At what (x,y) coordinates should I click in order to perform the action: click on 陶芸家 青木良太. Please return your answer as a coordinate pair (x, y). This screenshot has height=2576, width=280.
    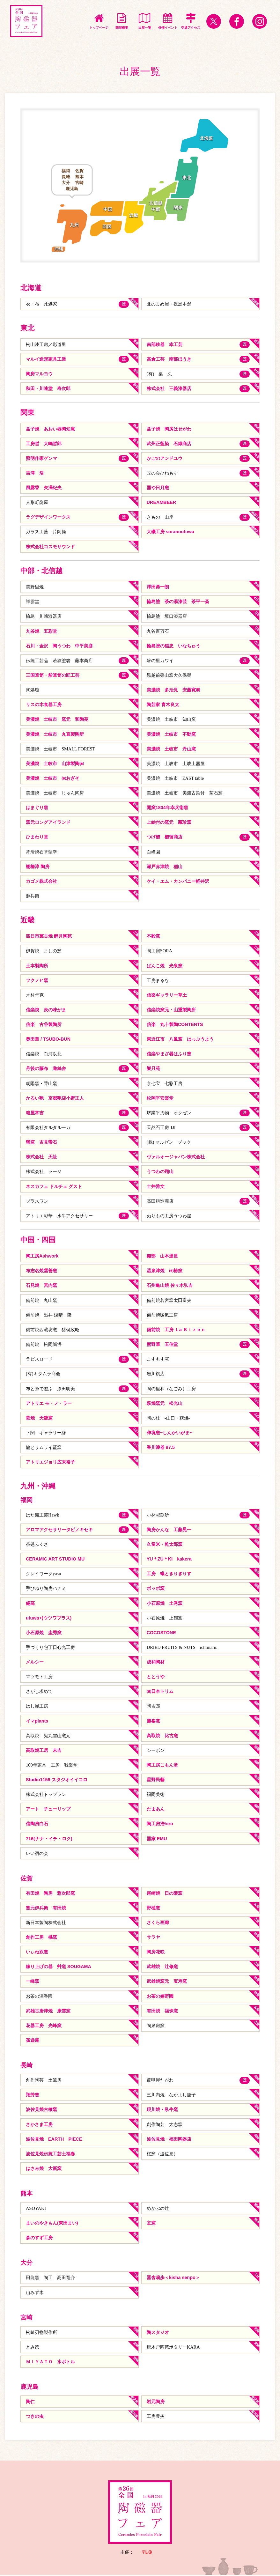
    Looking at the image, I should click on (163, 704).